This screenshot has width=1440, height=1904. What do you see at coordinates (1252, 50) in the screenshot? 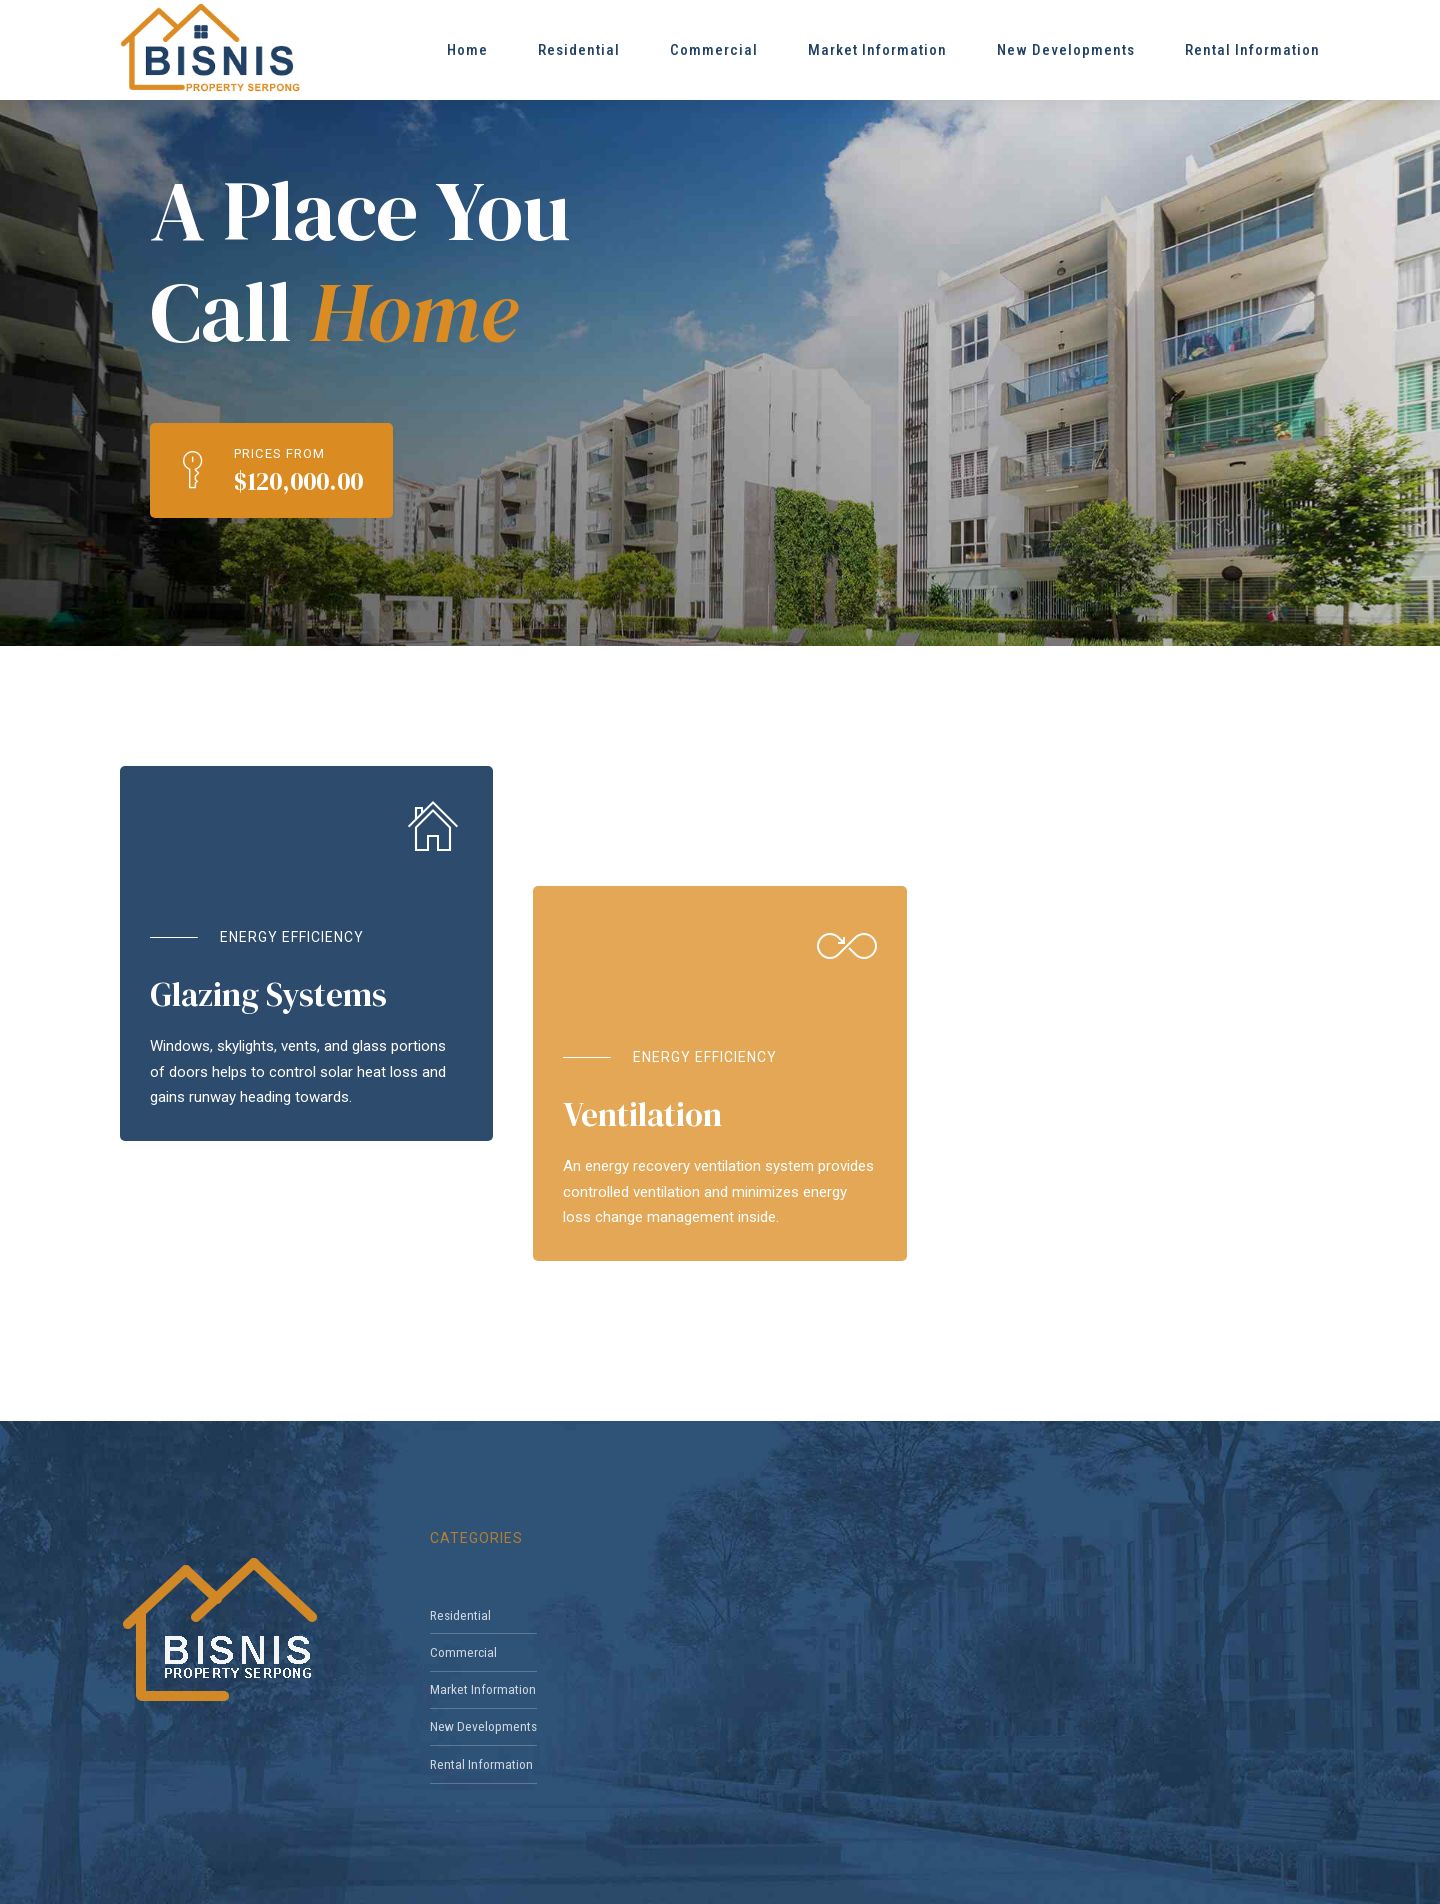
I see `Rental Information` at bounding box center [1252, 50].